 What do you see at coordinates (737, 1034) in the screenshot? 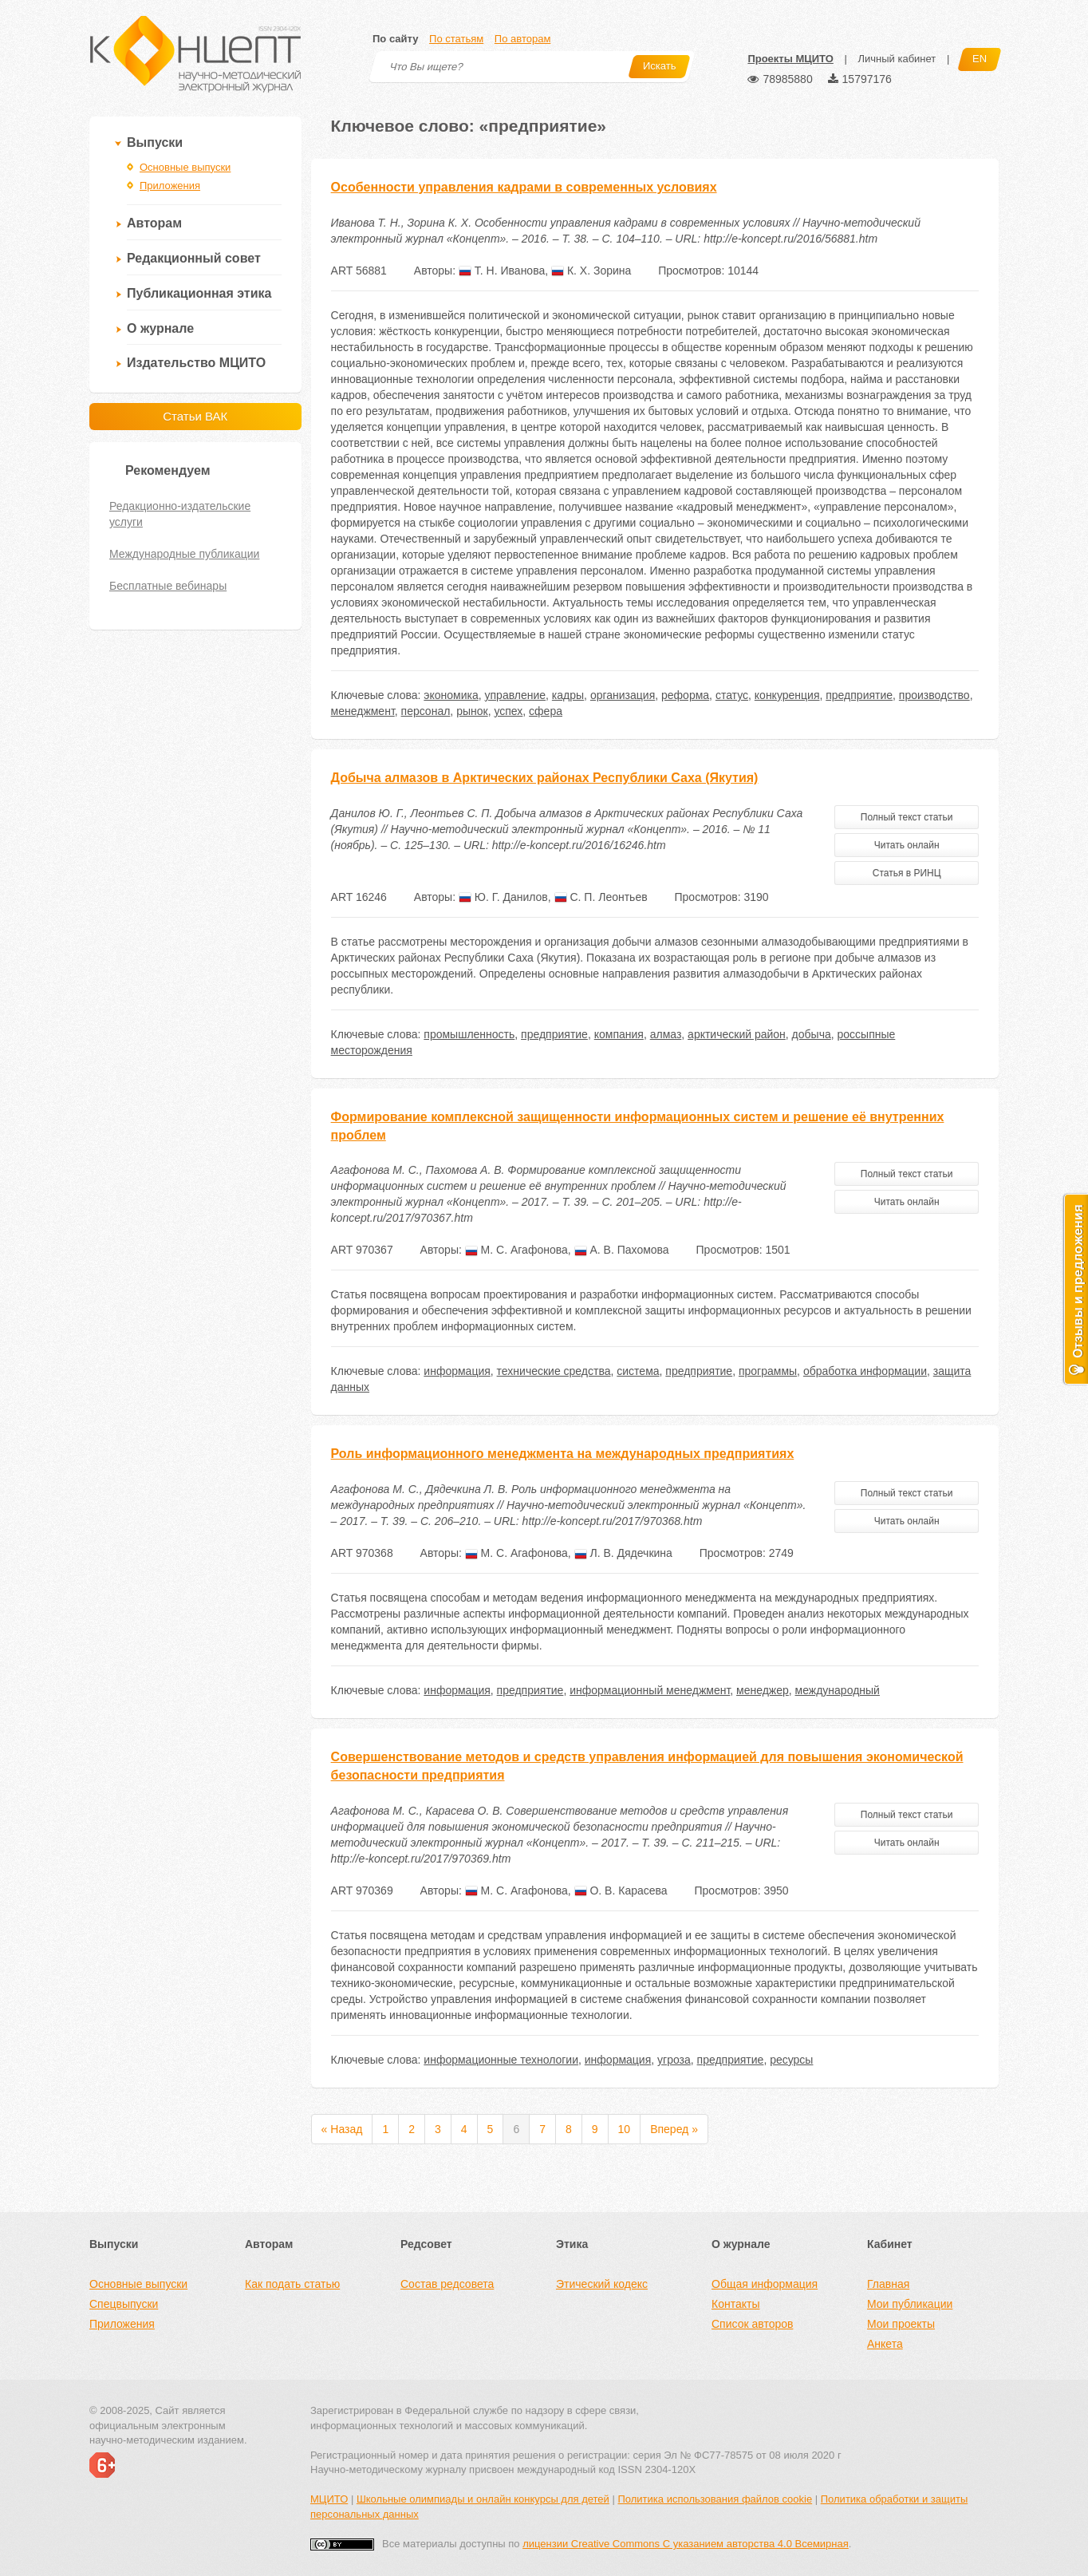
I see `арктический район` at bounding box center [737, 1034].